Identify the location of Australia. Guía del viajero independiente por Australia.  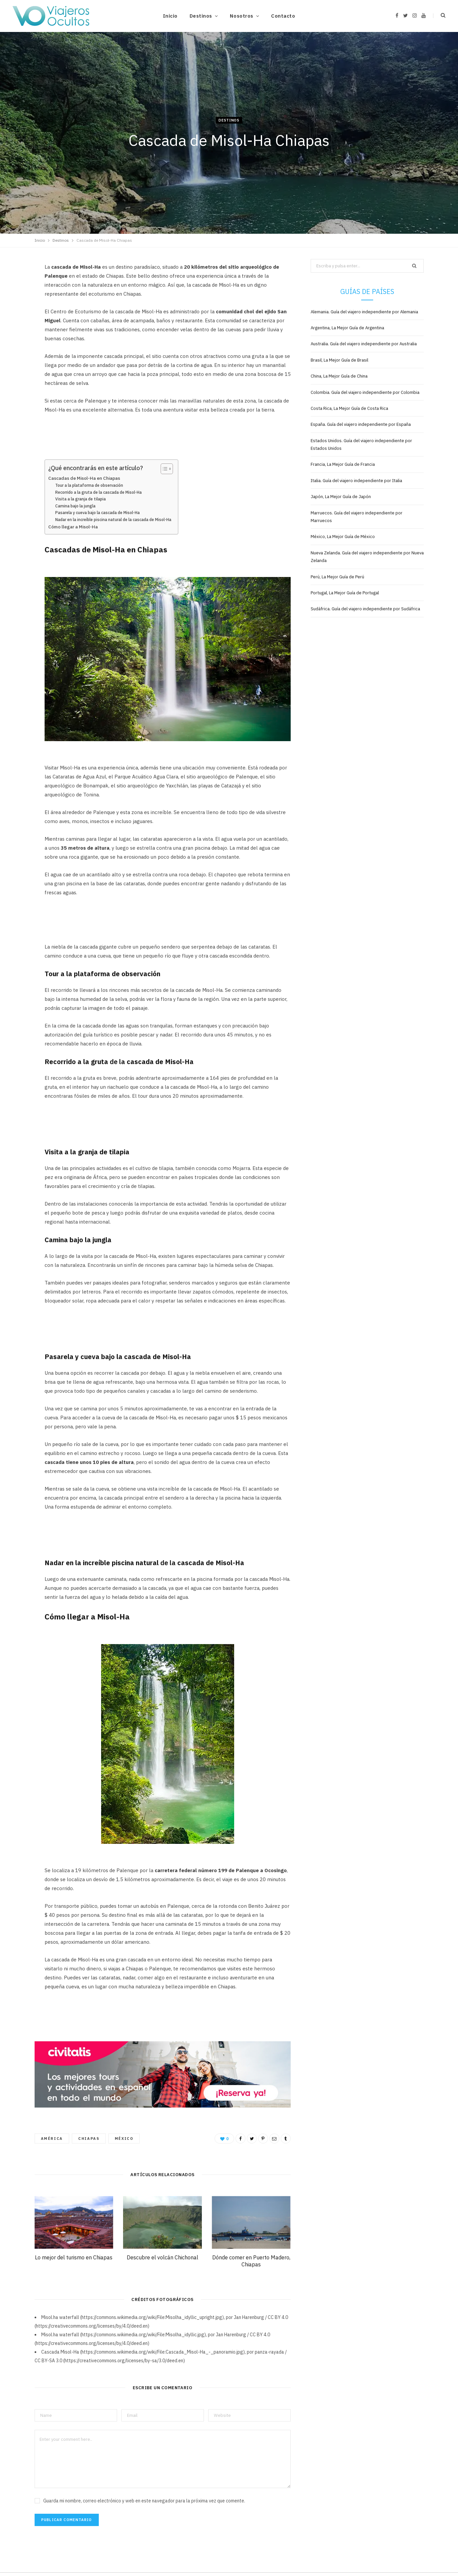
(364, 344).